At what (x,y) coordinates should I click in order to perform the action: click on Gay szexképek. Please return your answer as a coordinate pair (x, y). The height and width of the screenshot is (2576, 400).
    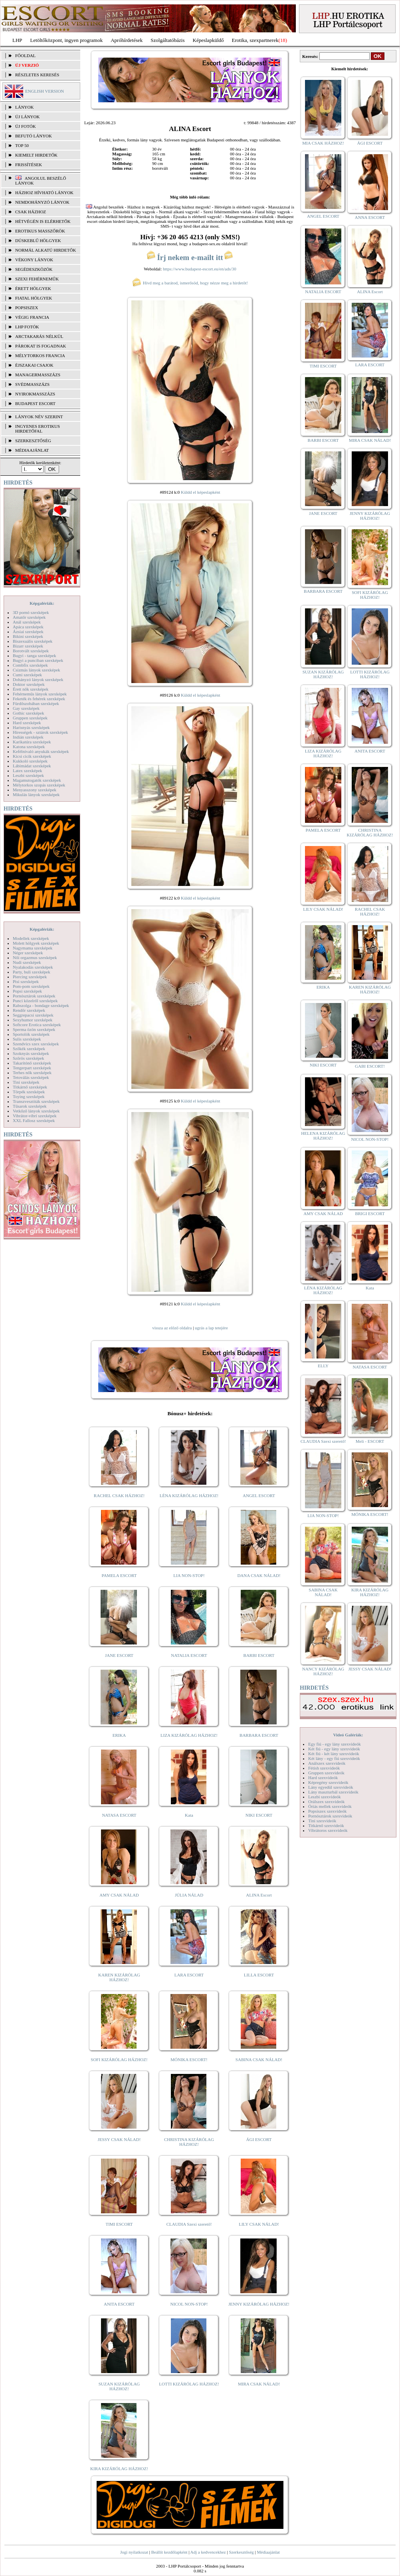
    Looking at the image, I should click on (26, 708).